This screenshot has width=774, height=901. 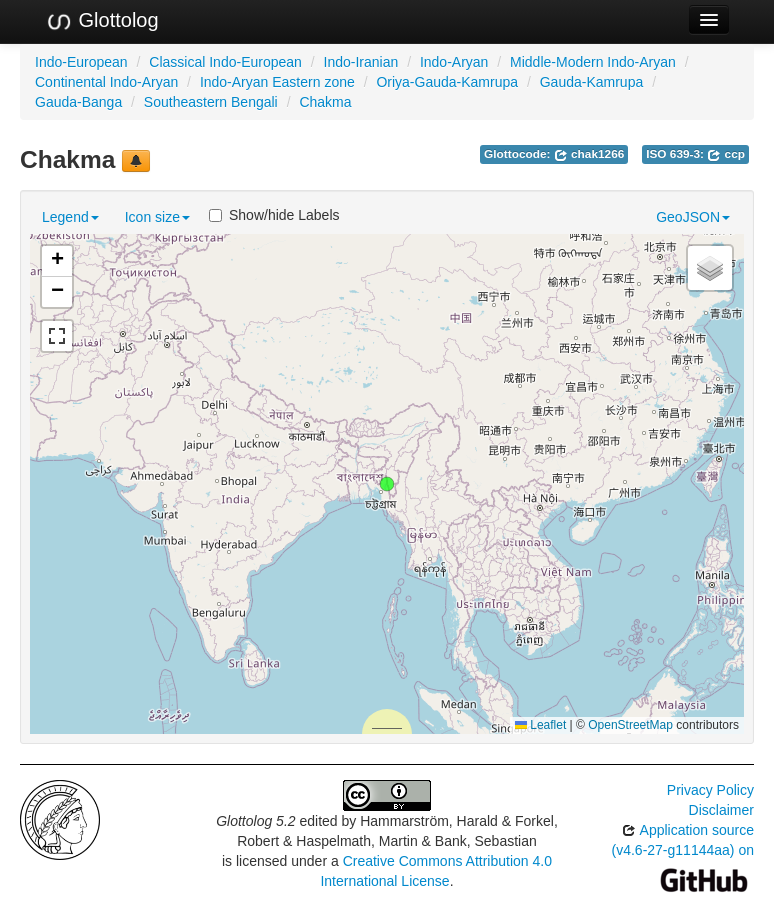 I want to click on ccp, so click(x=726, y=154).